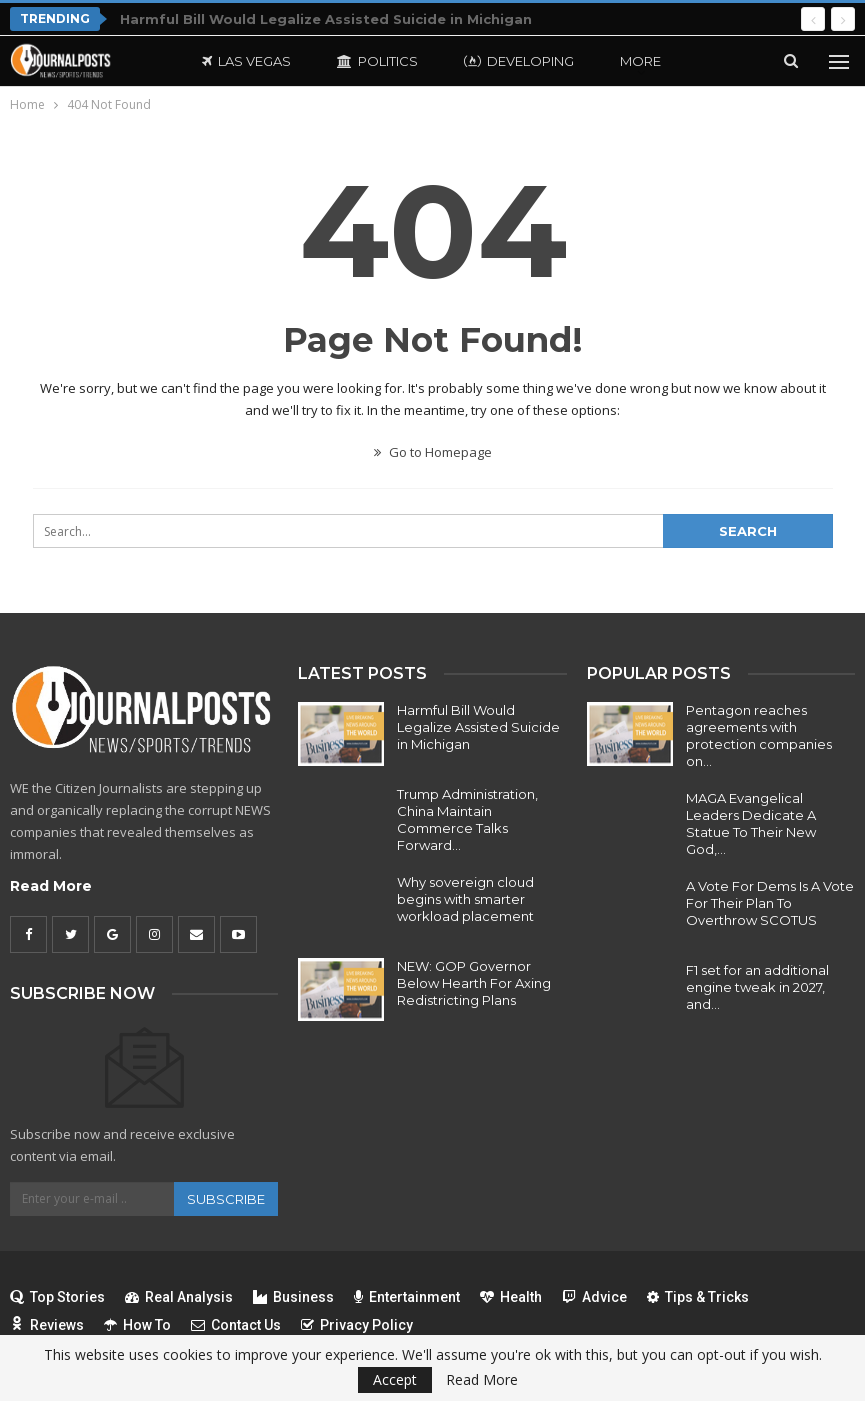 Image resolution: width=865 pixels, height=1401 pixels. Describe the element at coordinates (357, 1325) in the screenshot. I see `Privacy Policy` at that location.